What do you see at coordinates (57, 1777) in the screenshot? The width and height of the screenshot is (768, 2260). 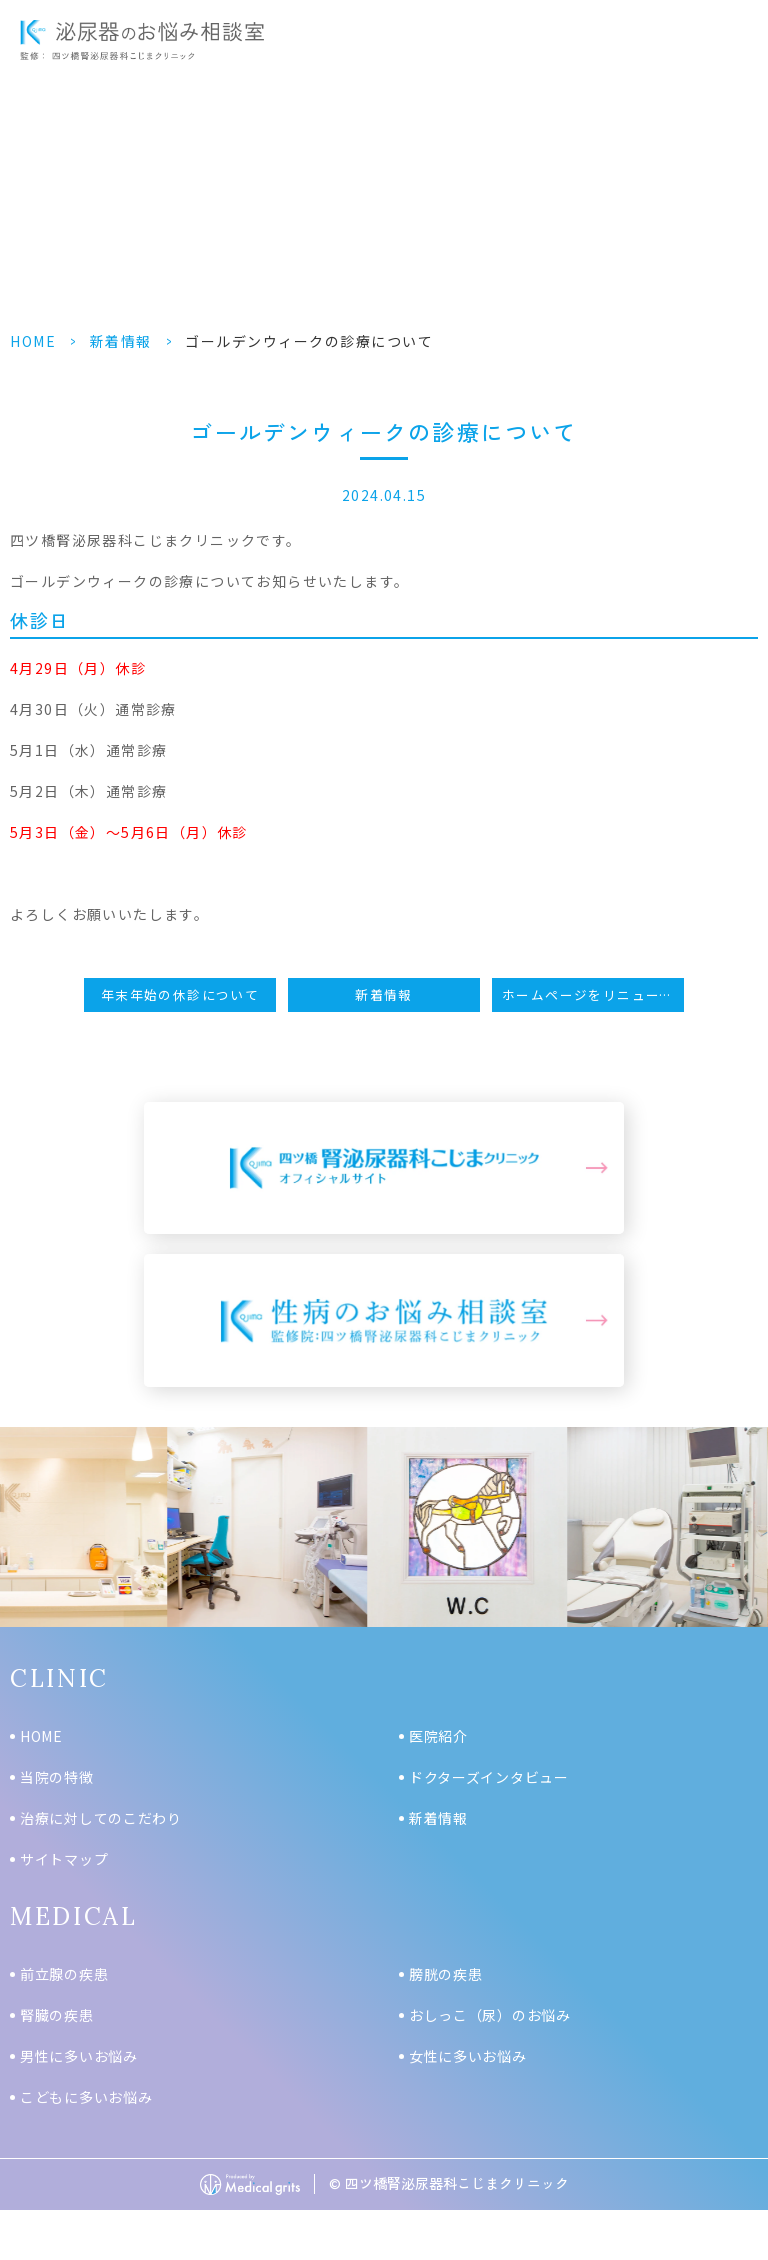 I see `当院の特徴` at bounding box center [57, 1777].